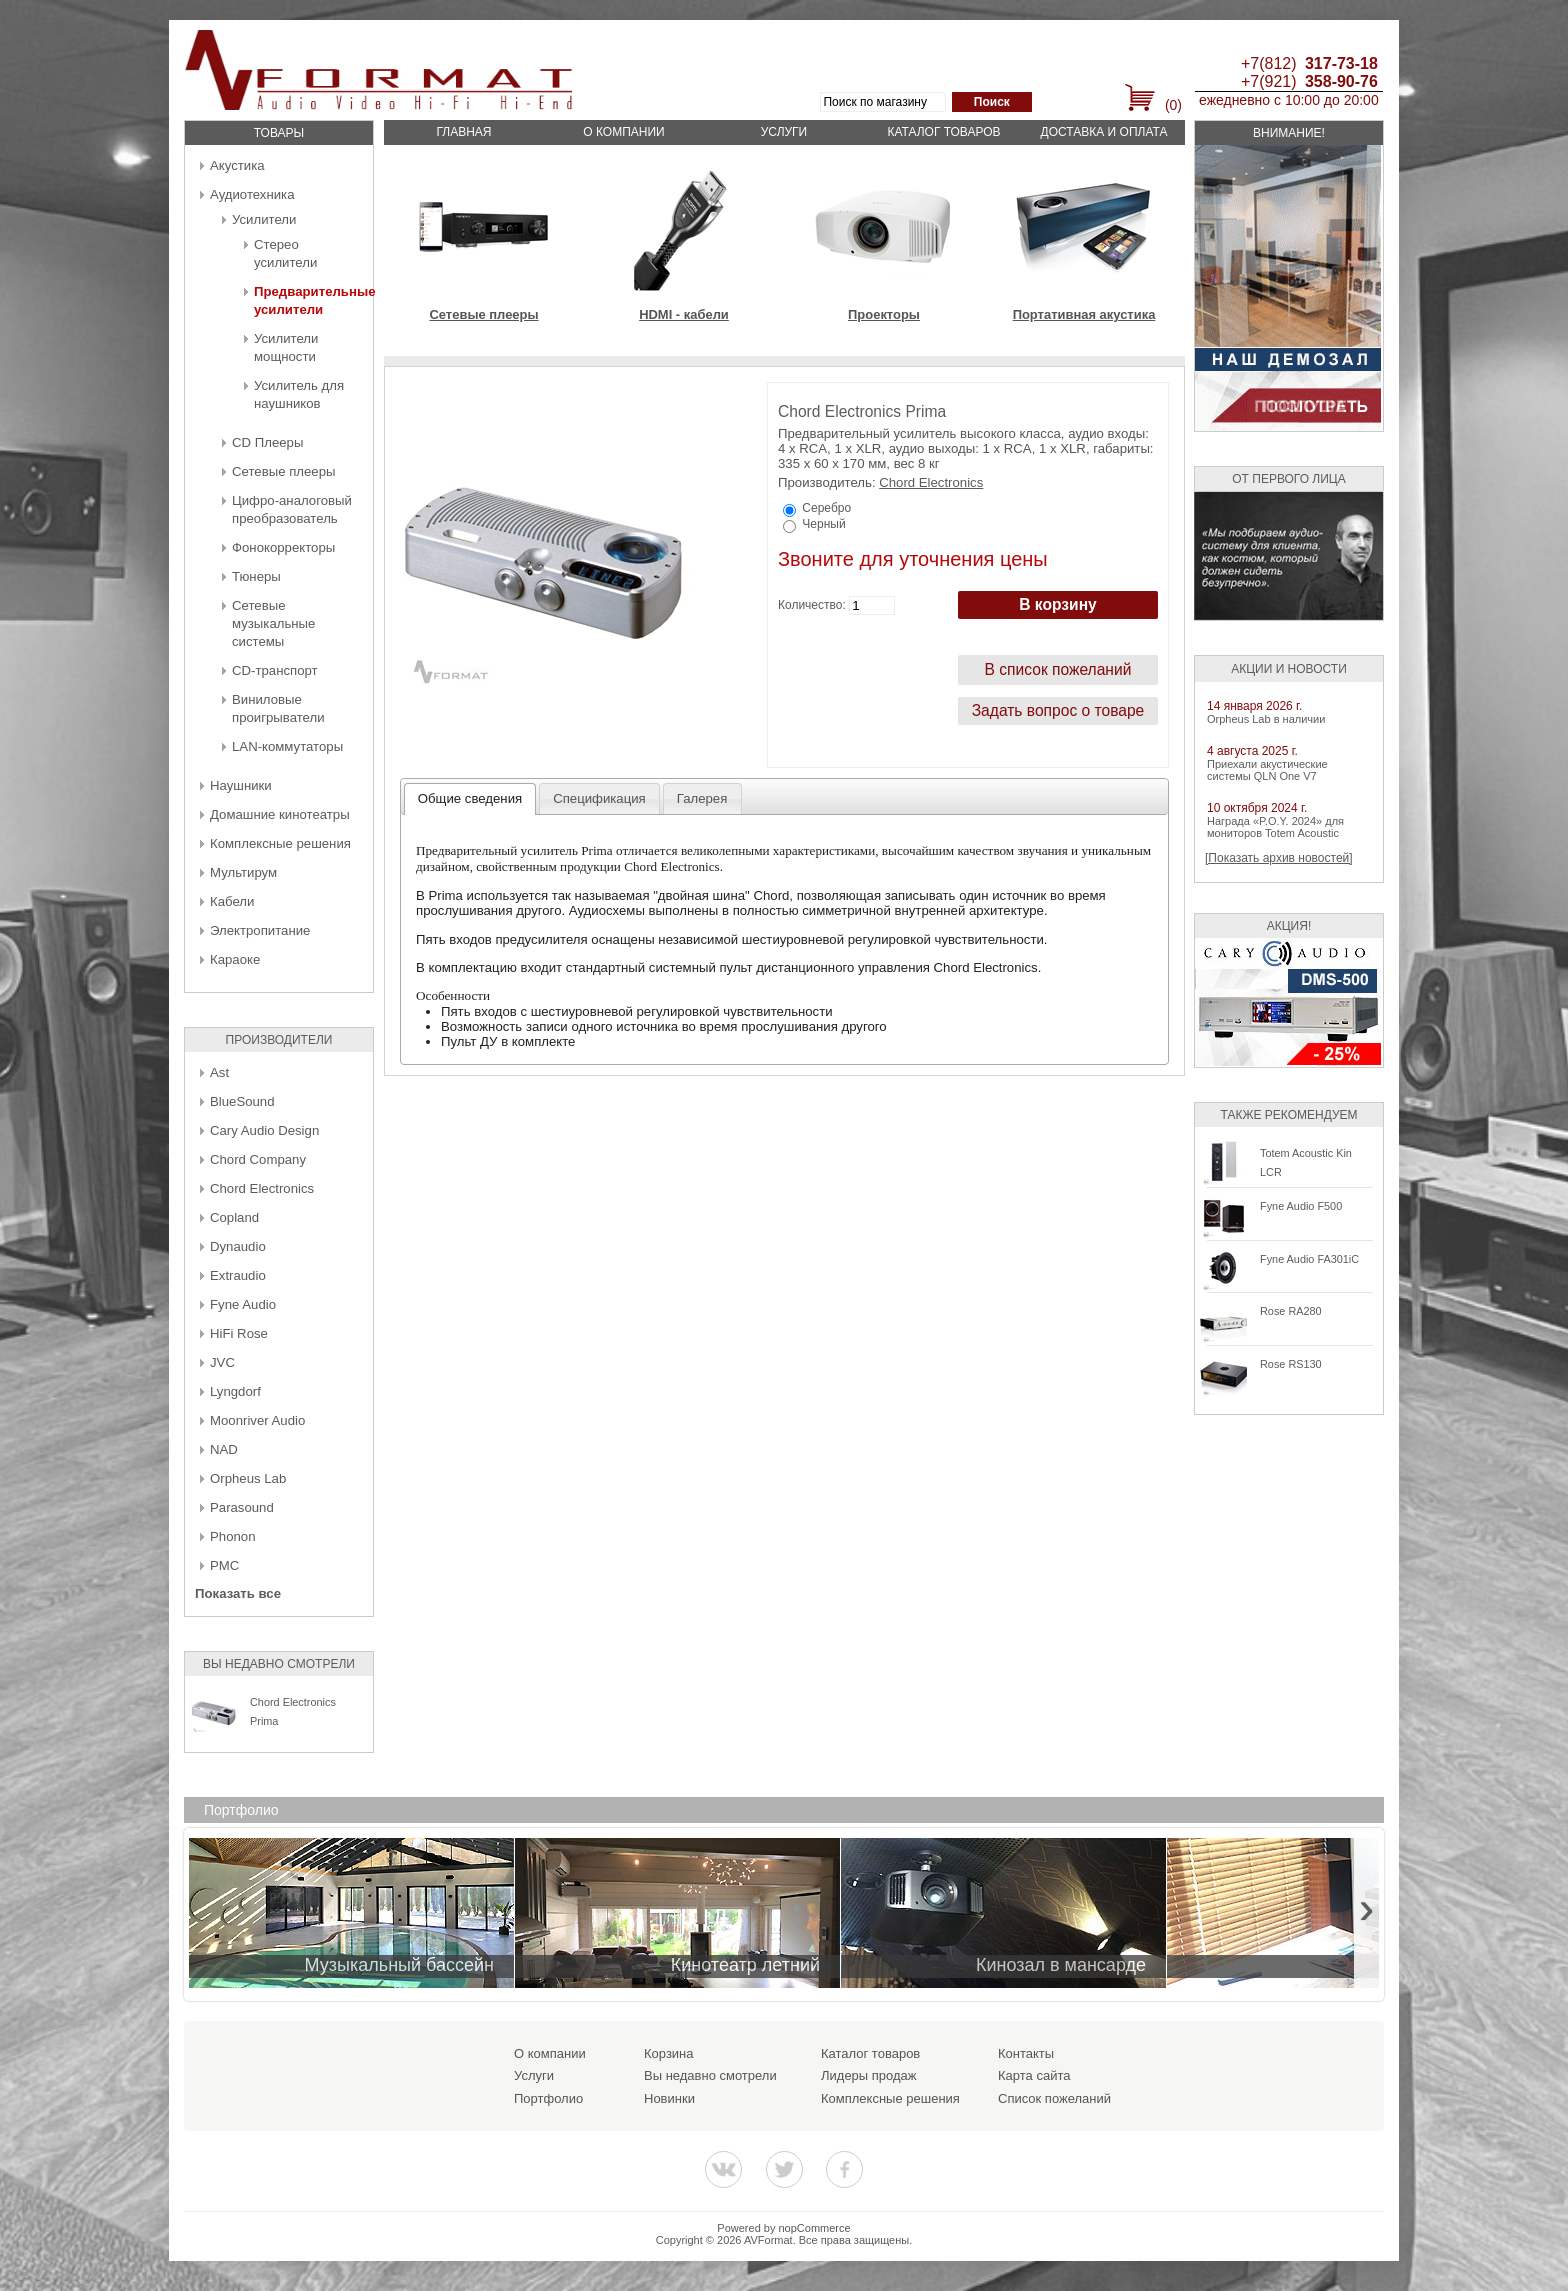  I want to click on Chord Electronics, so click(262, 1188).